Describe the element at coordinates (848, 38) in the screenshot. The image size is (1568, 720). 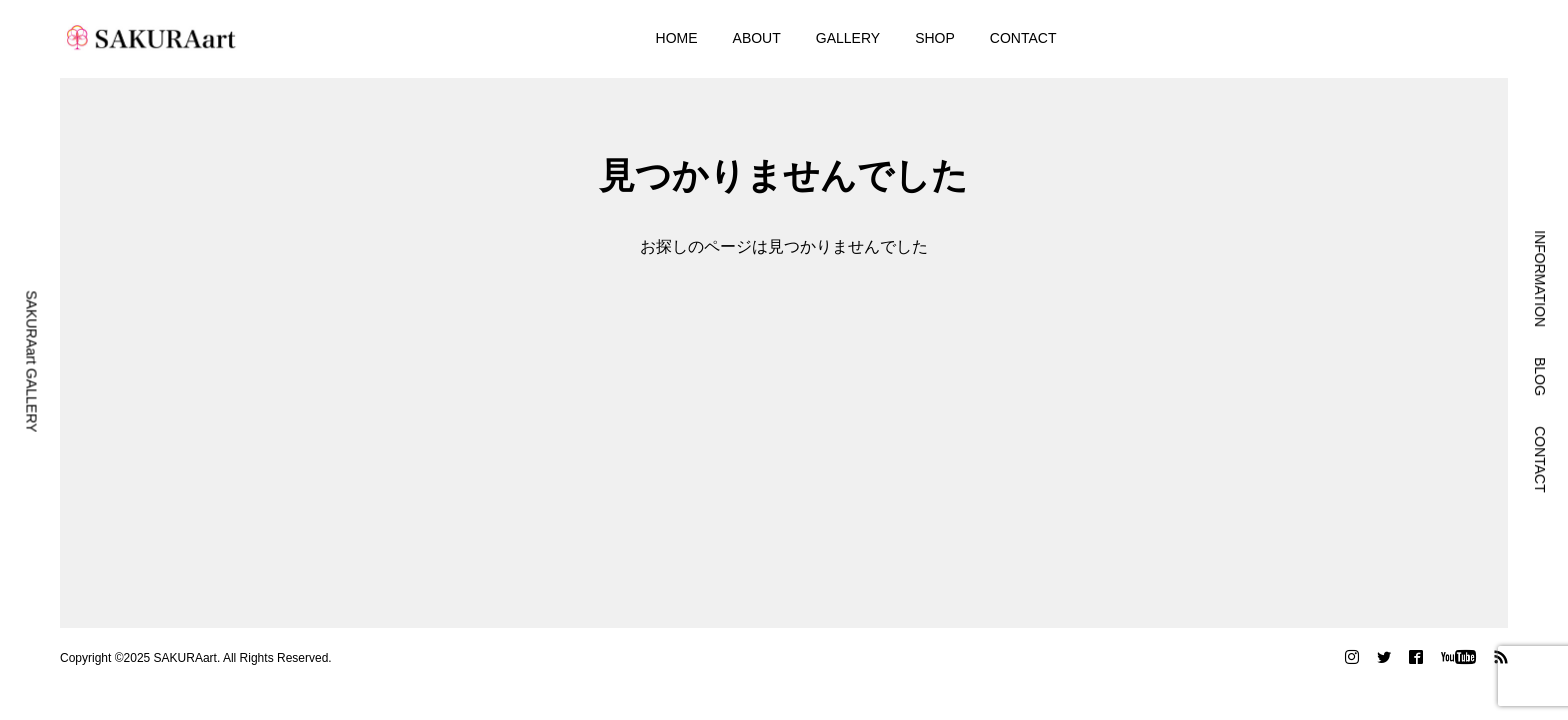
I see `GALLERY` at that location.